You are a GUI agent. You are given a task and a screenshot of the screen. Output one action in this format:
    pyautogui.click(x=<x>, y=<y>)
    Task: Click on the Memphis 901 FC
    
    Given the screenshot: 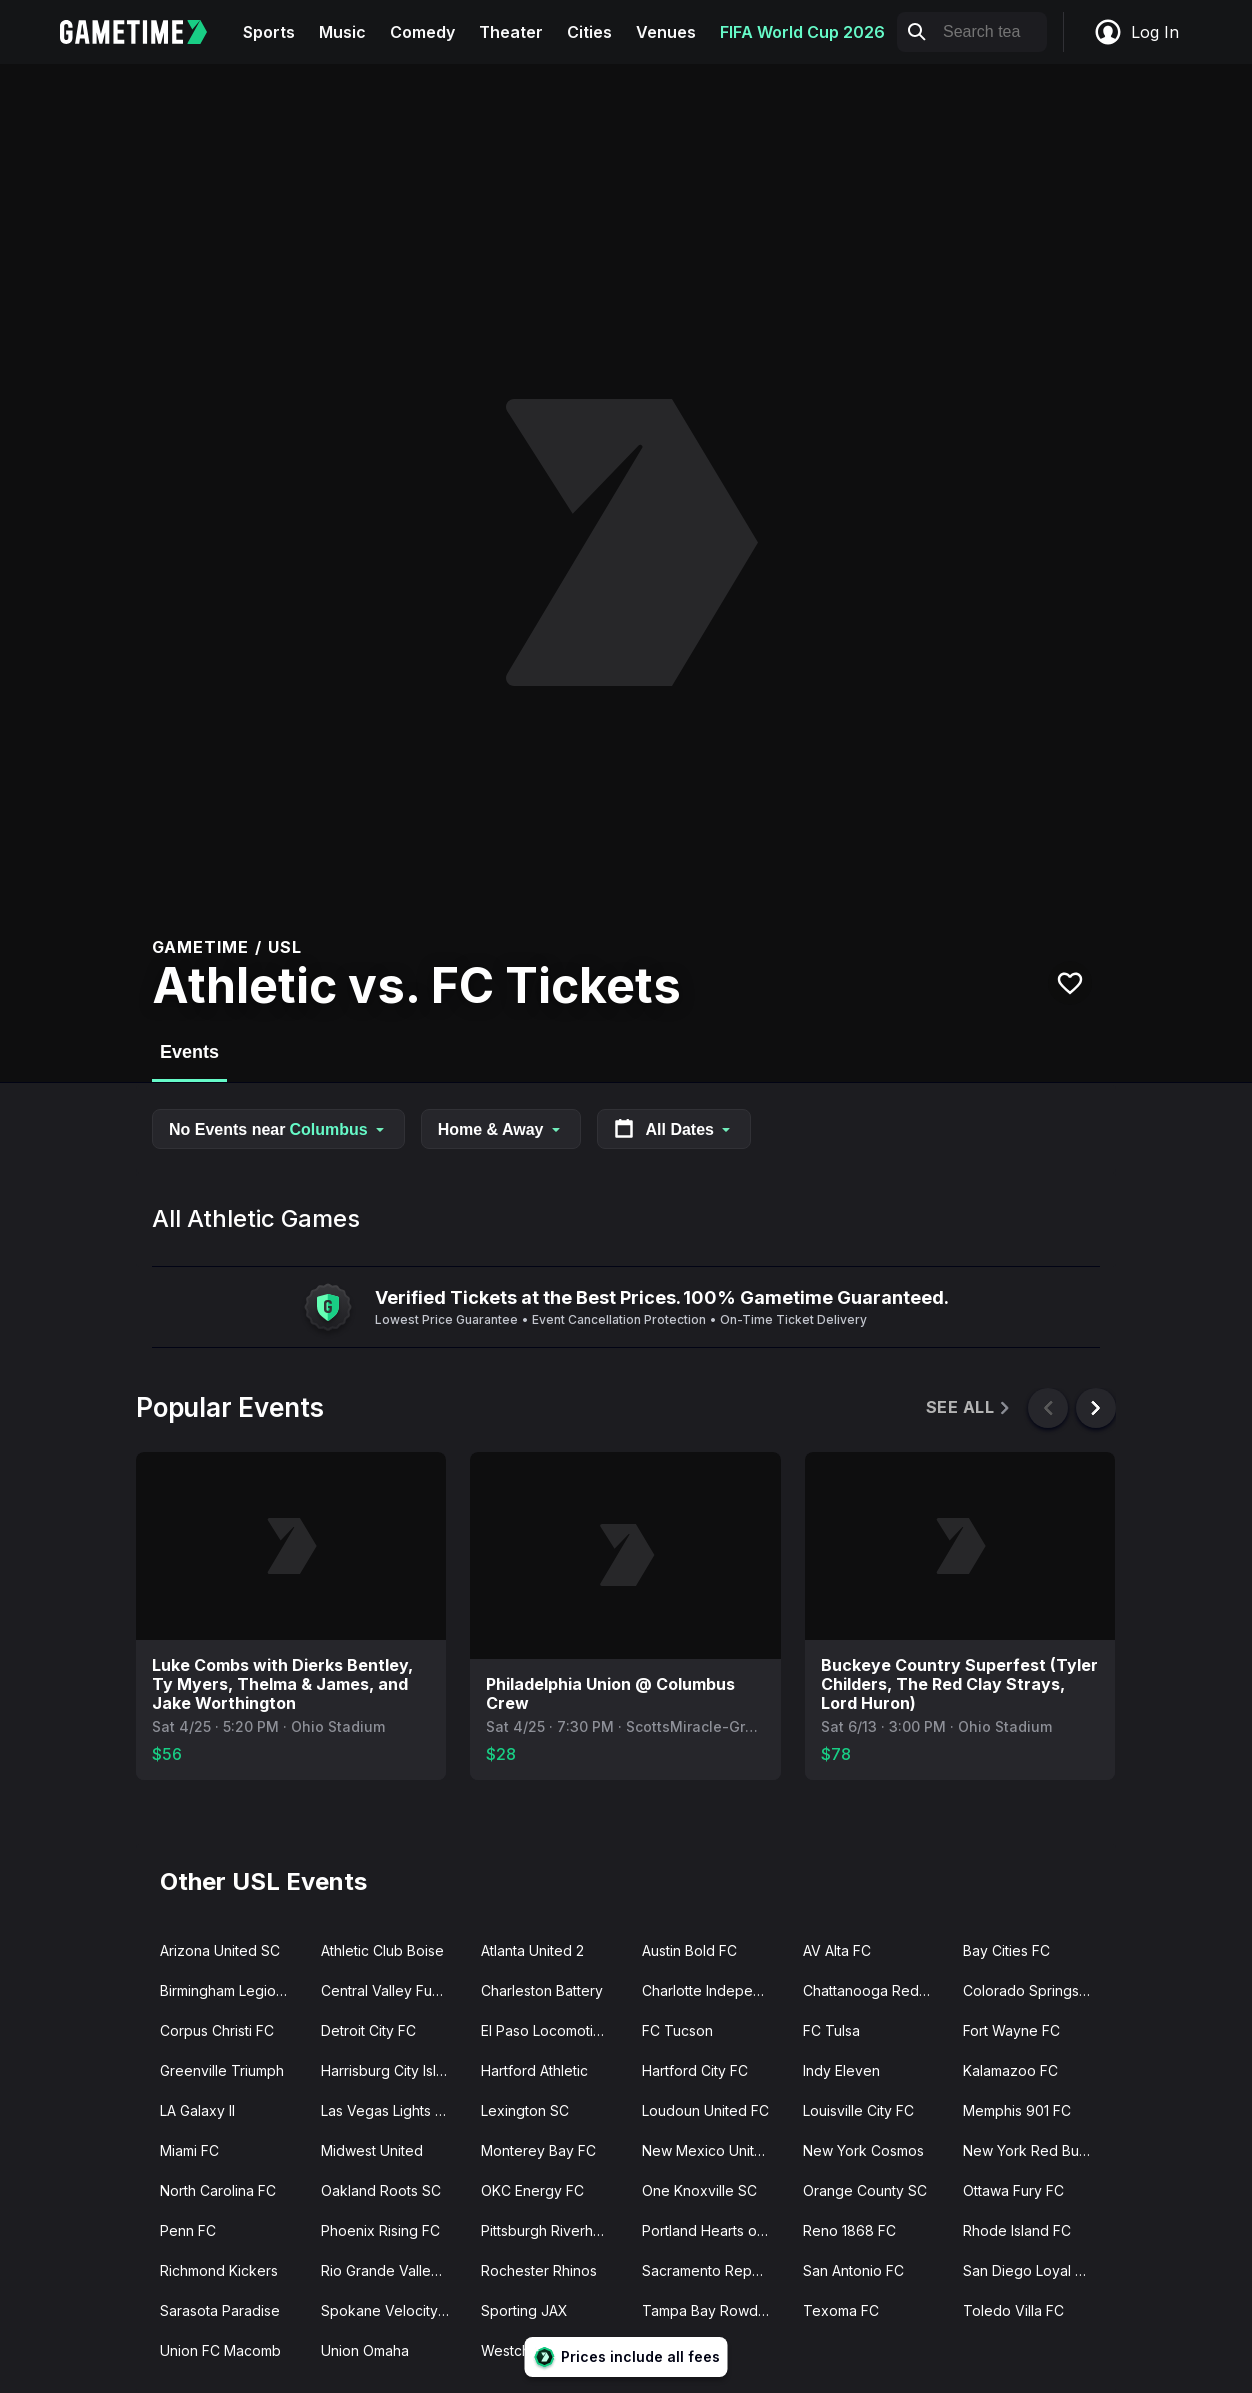 What is the action you would take?
    pyautogui.click(x=1017, y=2110)
    